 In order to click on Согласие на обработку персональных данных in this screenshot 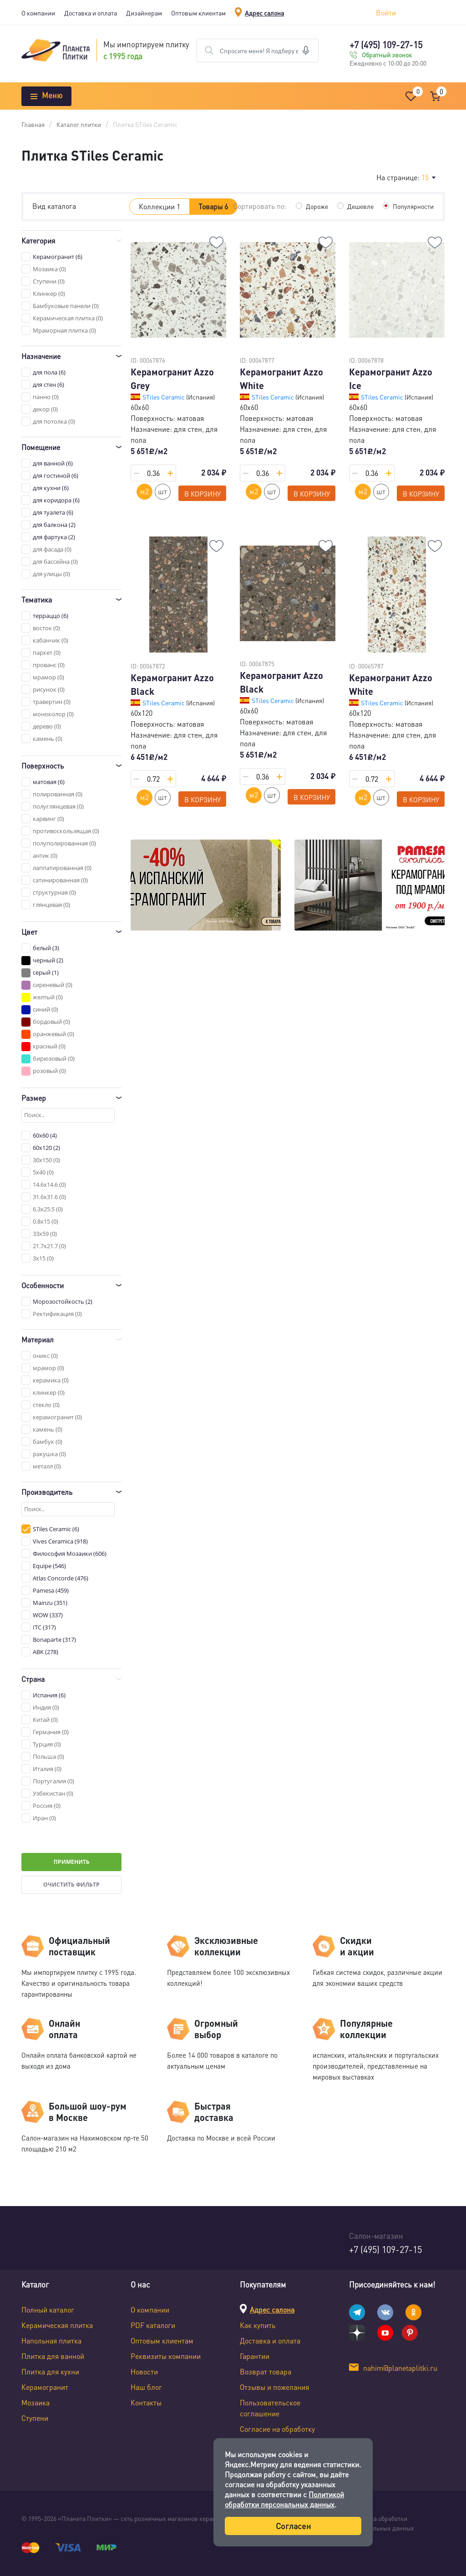, I will do `click(277, 2434)`.